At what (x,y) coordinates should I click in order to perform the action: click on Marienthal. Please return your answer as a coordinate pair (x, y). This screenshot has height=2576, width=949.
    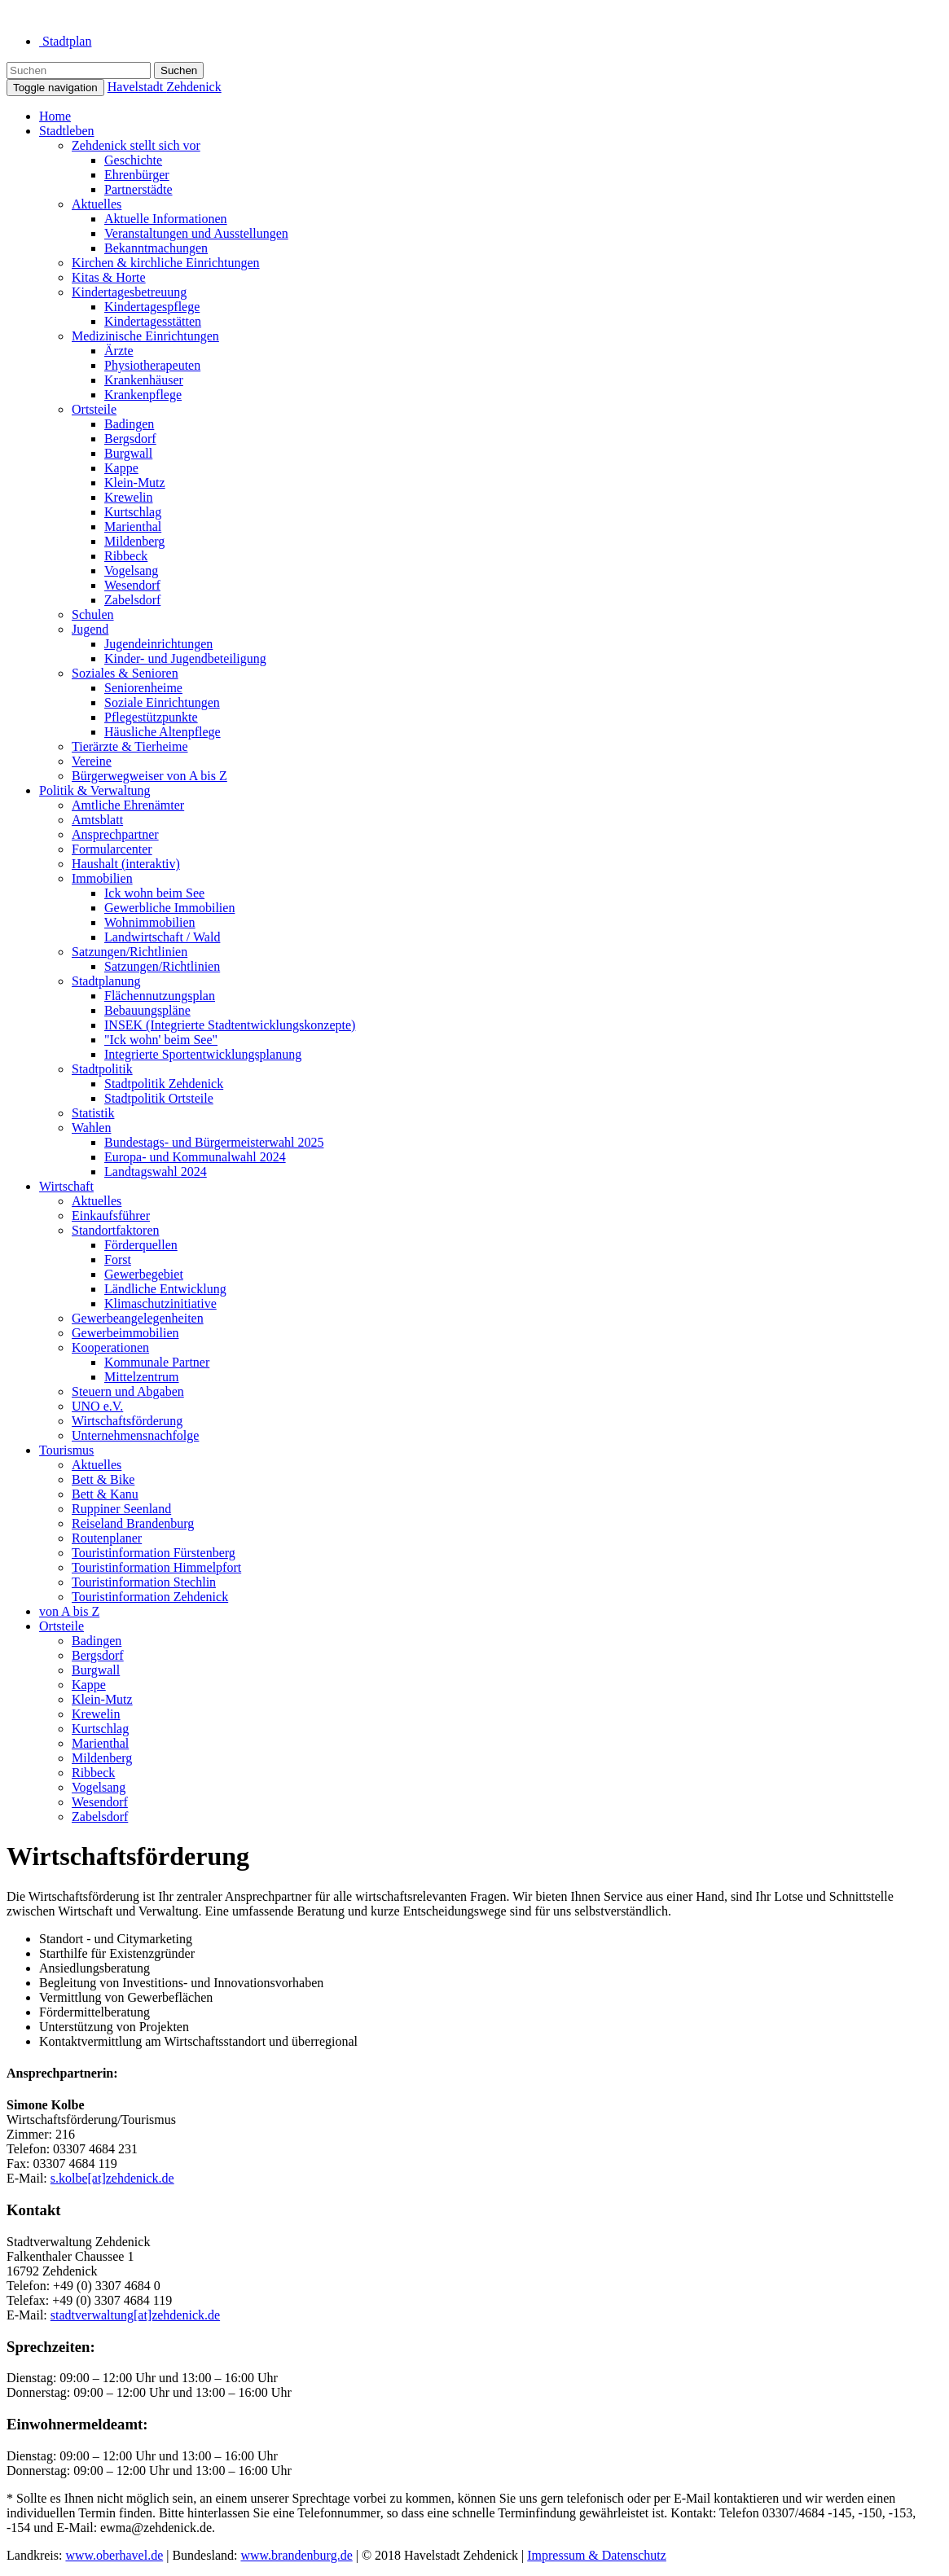
    Looking at the image, I should click on (132, 526).